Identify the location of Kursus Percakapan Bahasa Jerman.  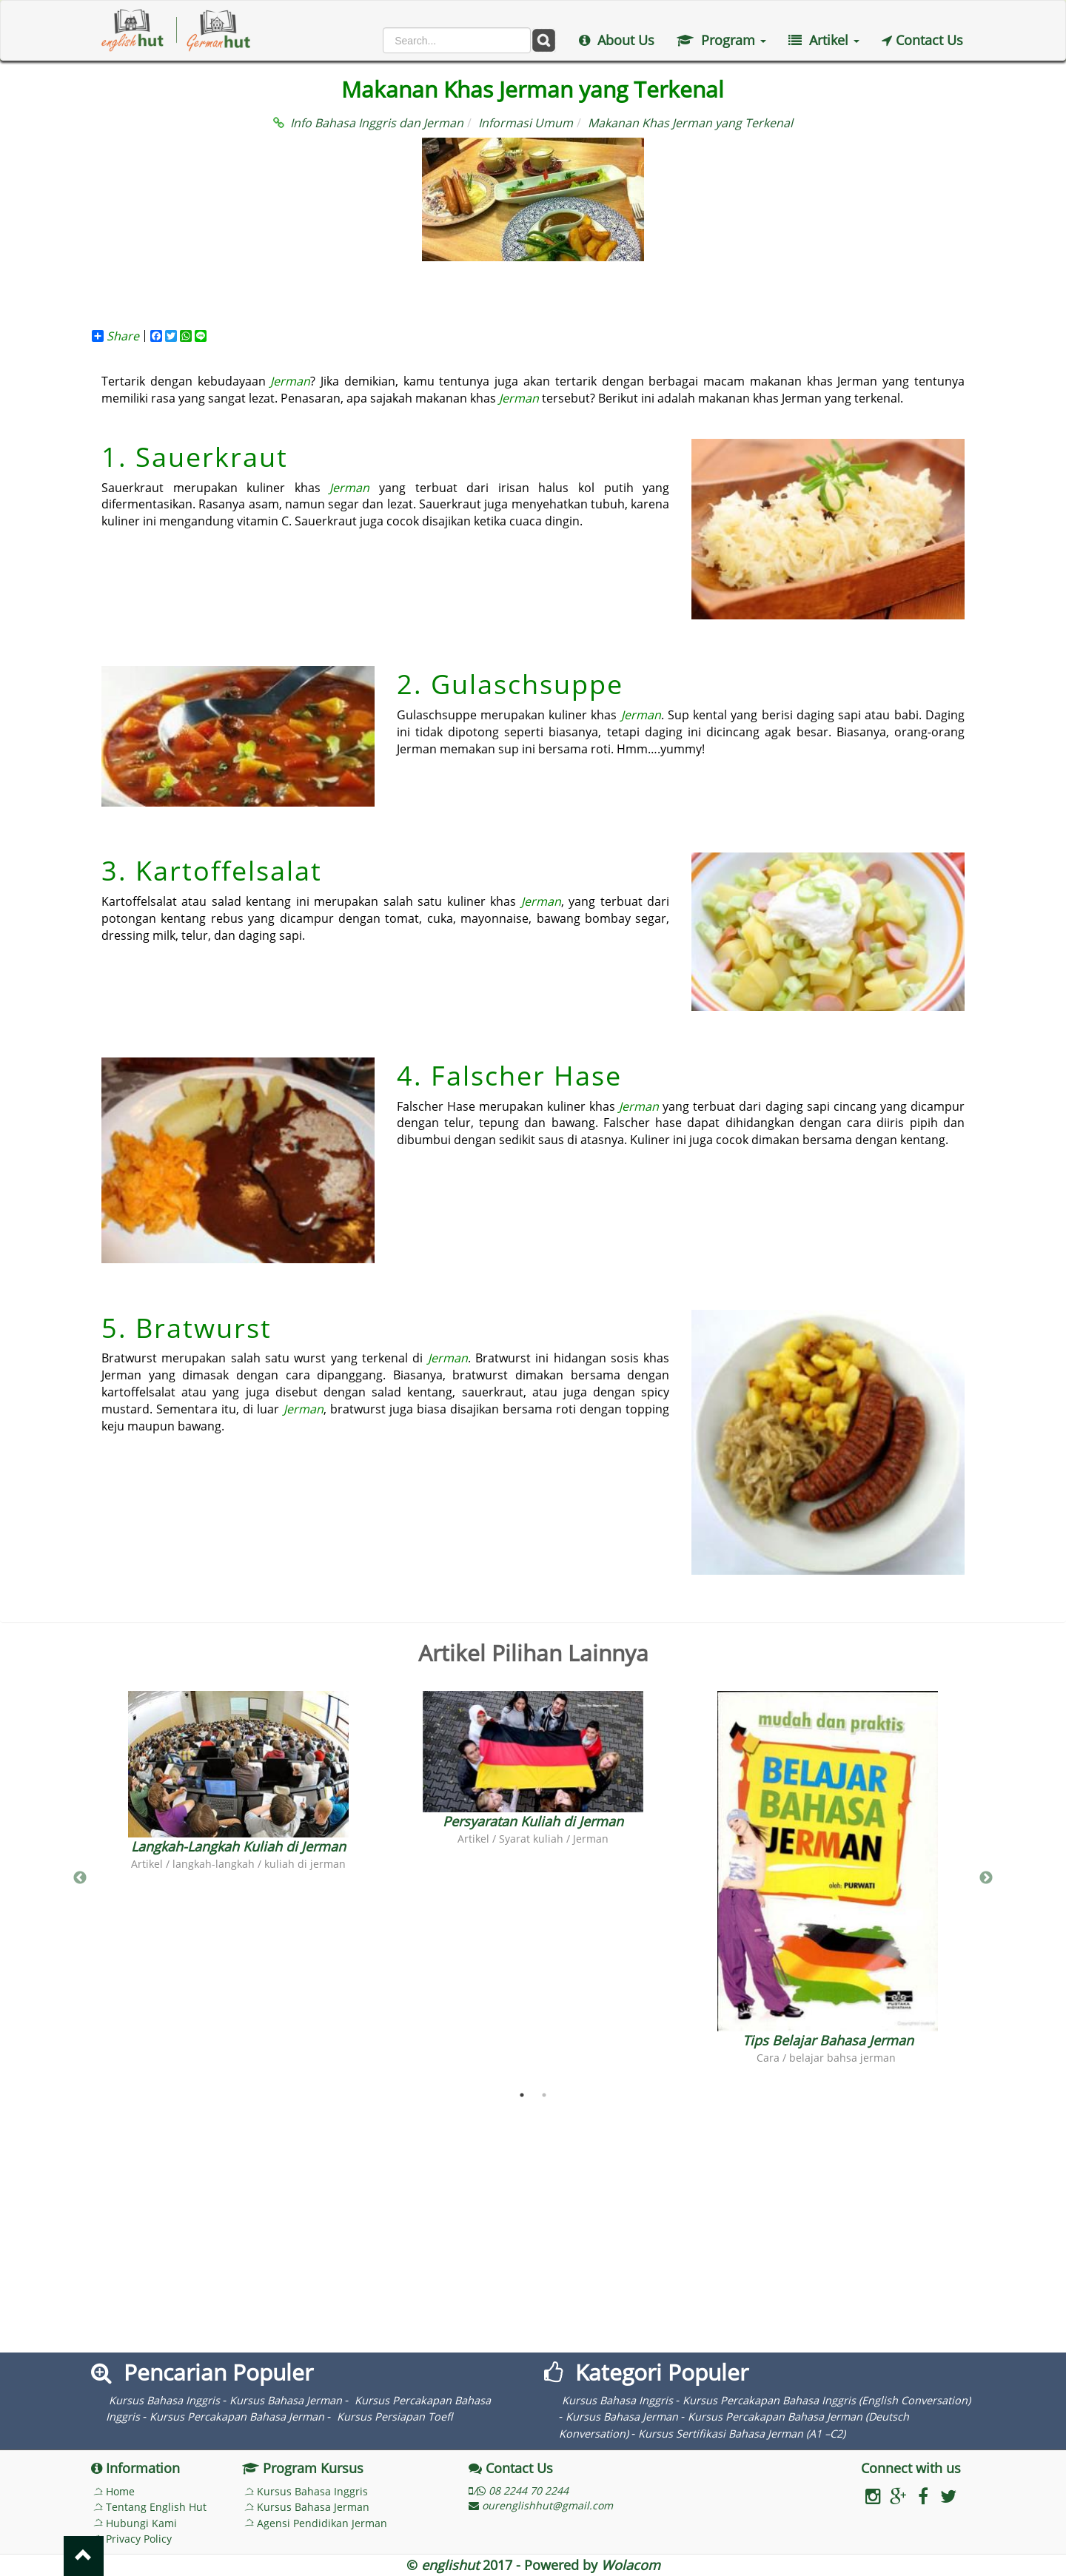
(237, 2416).